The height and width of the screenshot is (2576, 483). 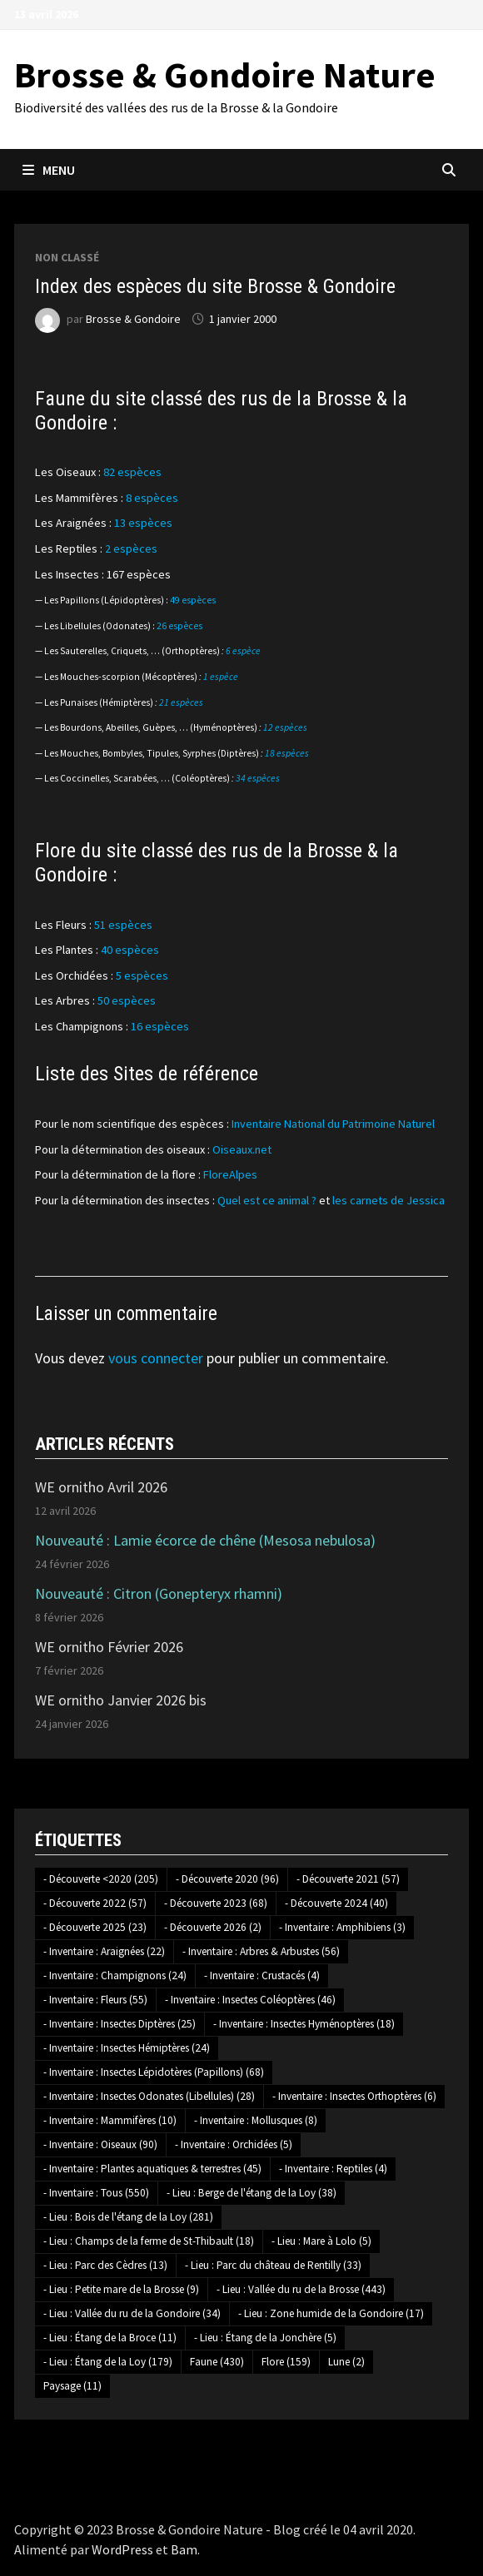 I want to click on - Découverte 2026 [- Découverte 2026 (2 éléments)], so click(x=212, y=1927).